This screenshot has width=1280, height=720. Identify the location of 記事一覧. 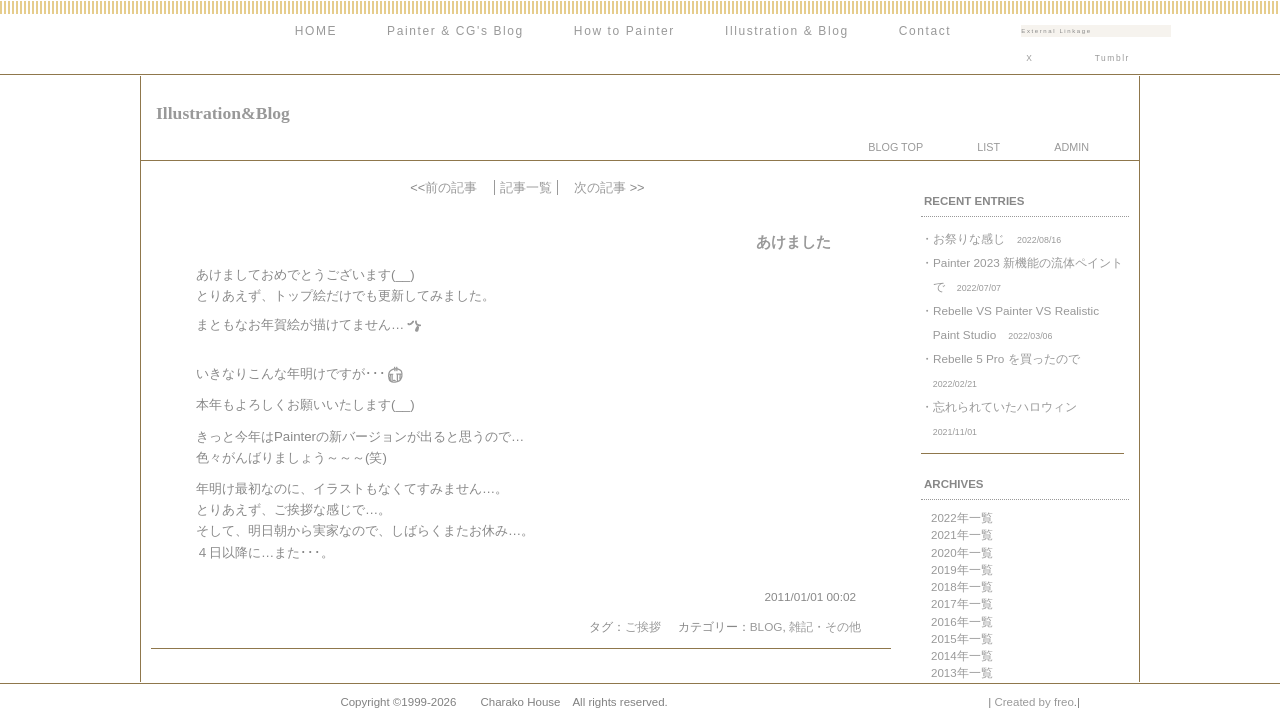
(526, 187).